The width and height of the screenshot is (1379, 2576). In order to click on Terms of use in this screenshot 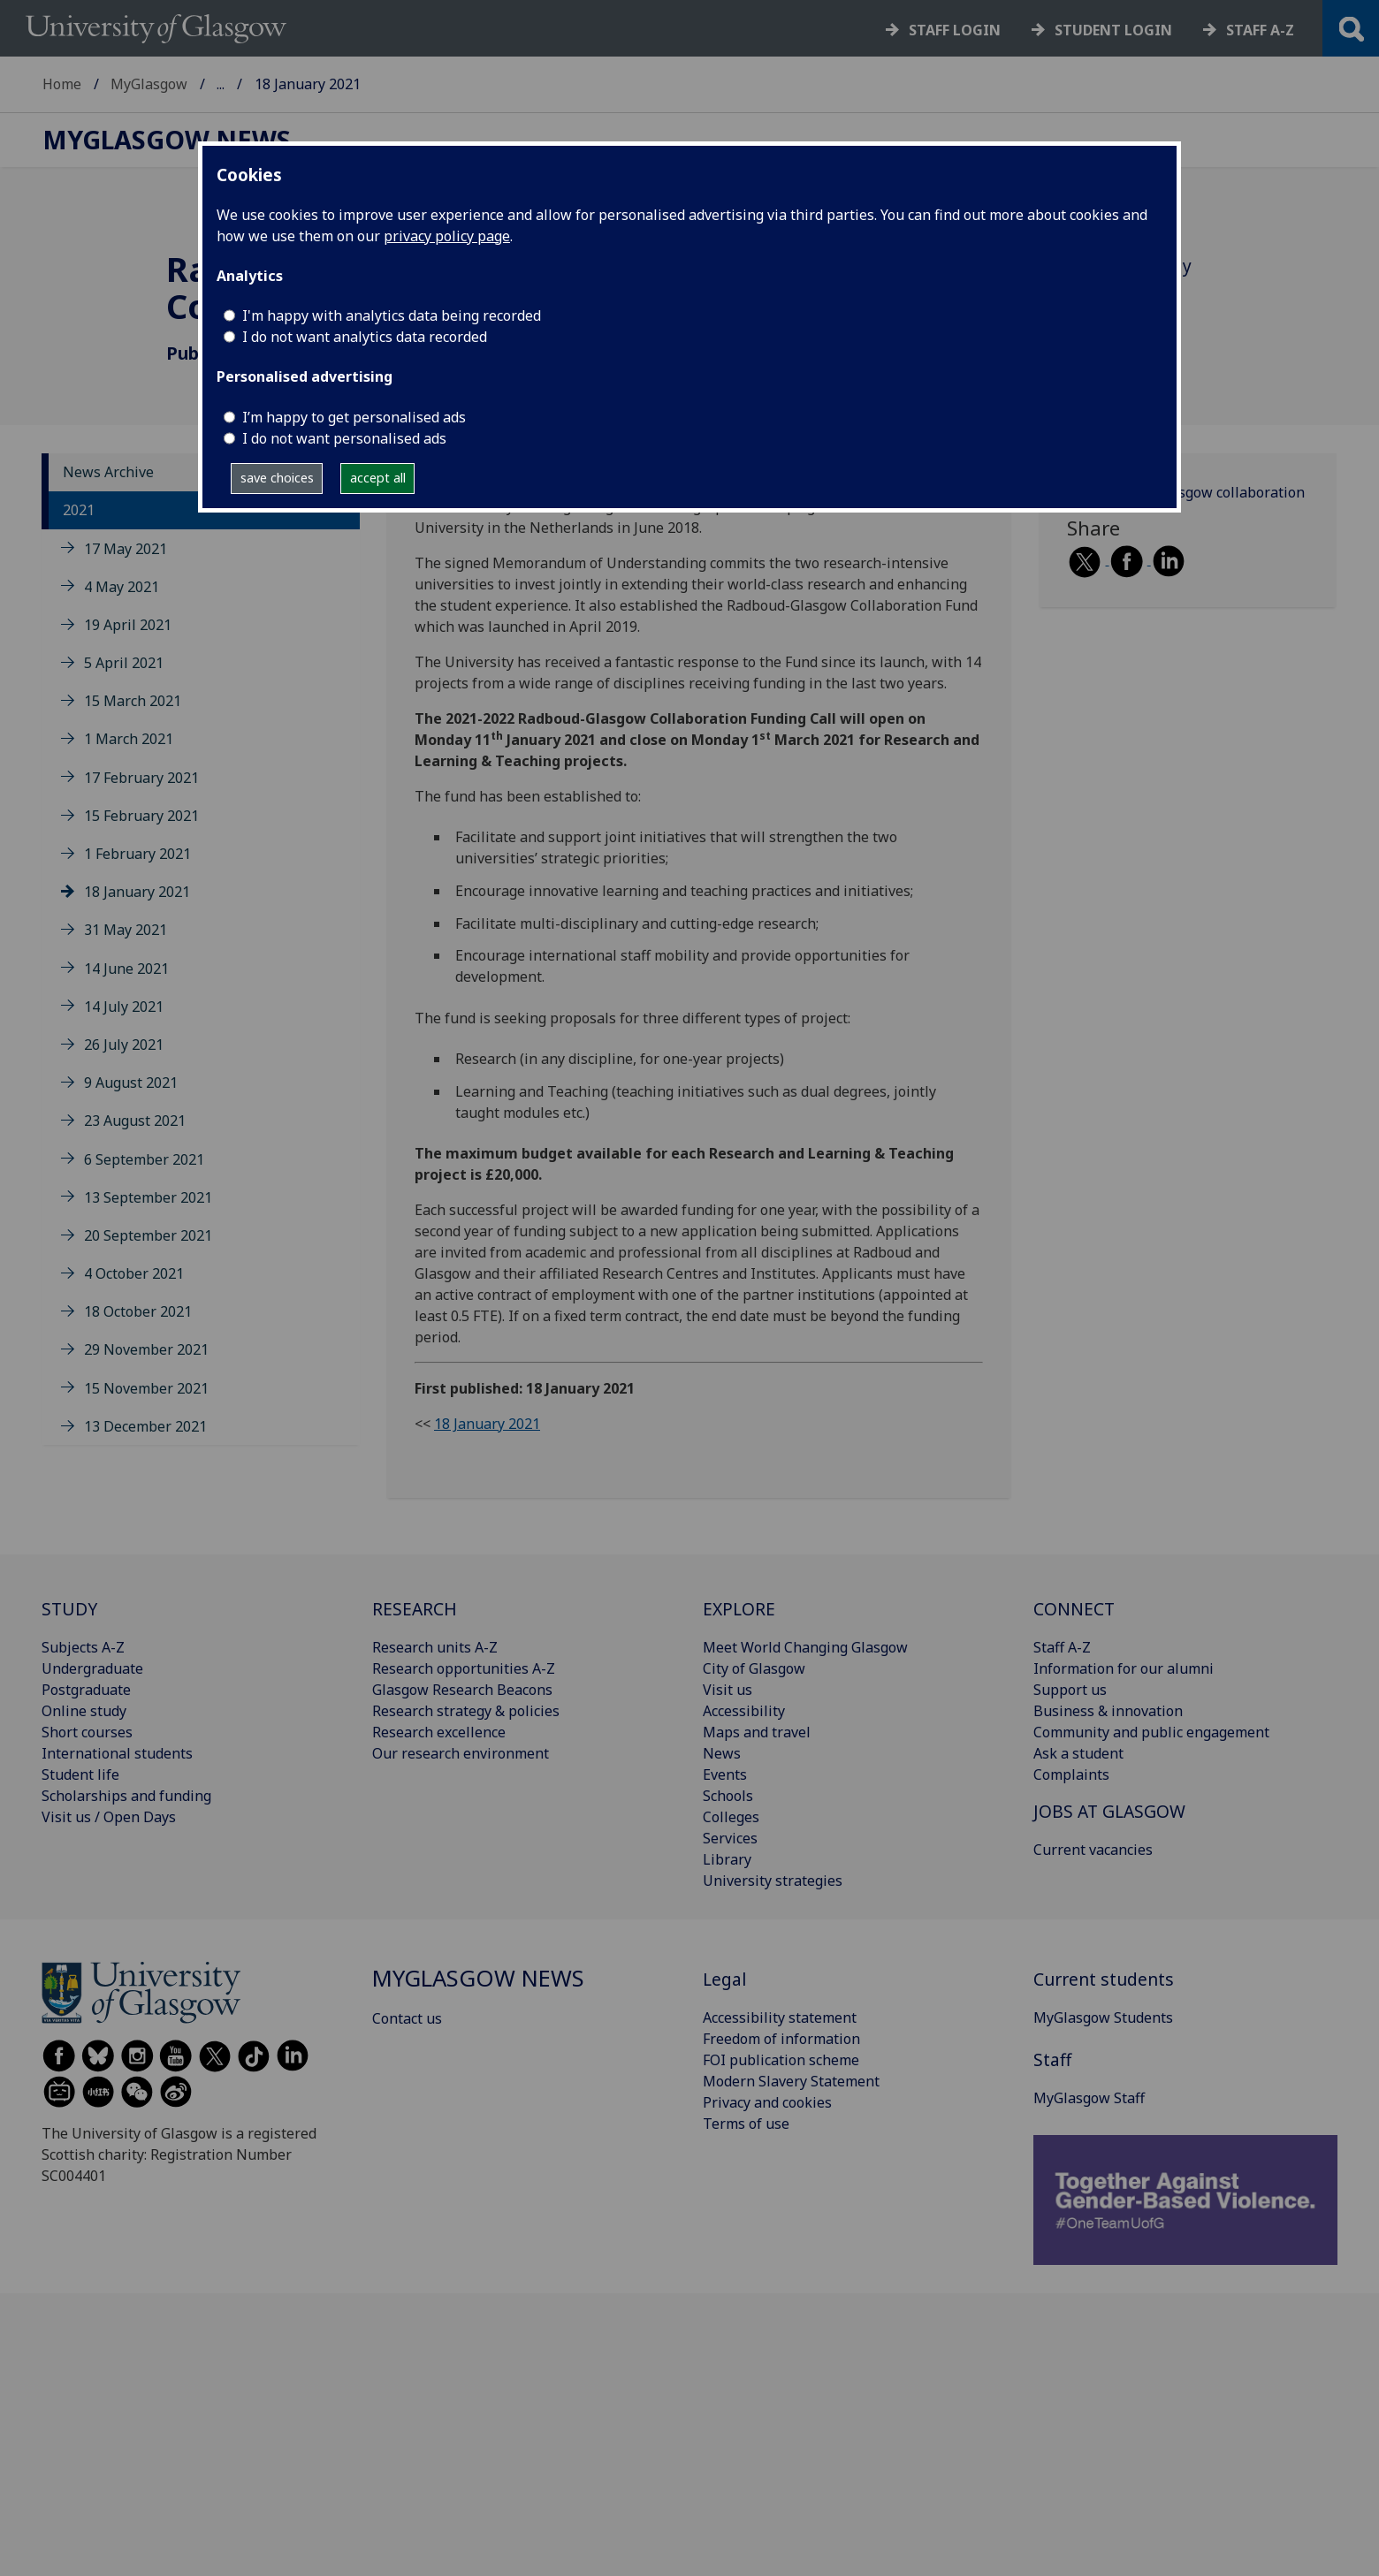, I will do `click(746, 2123)`.